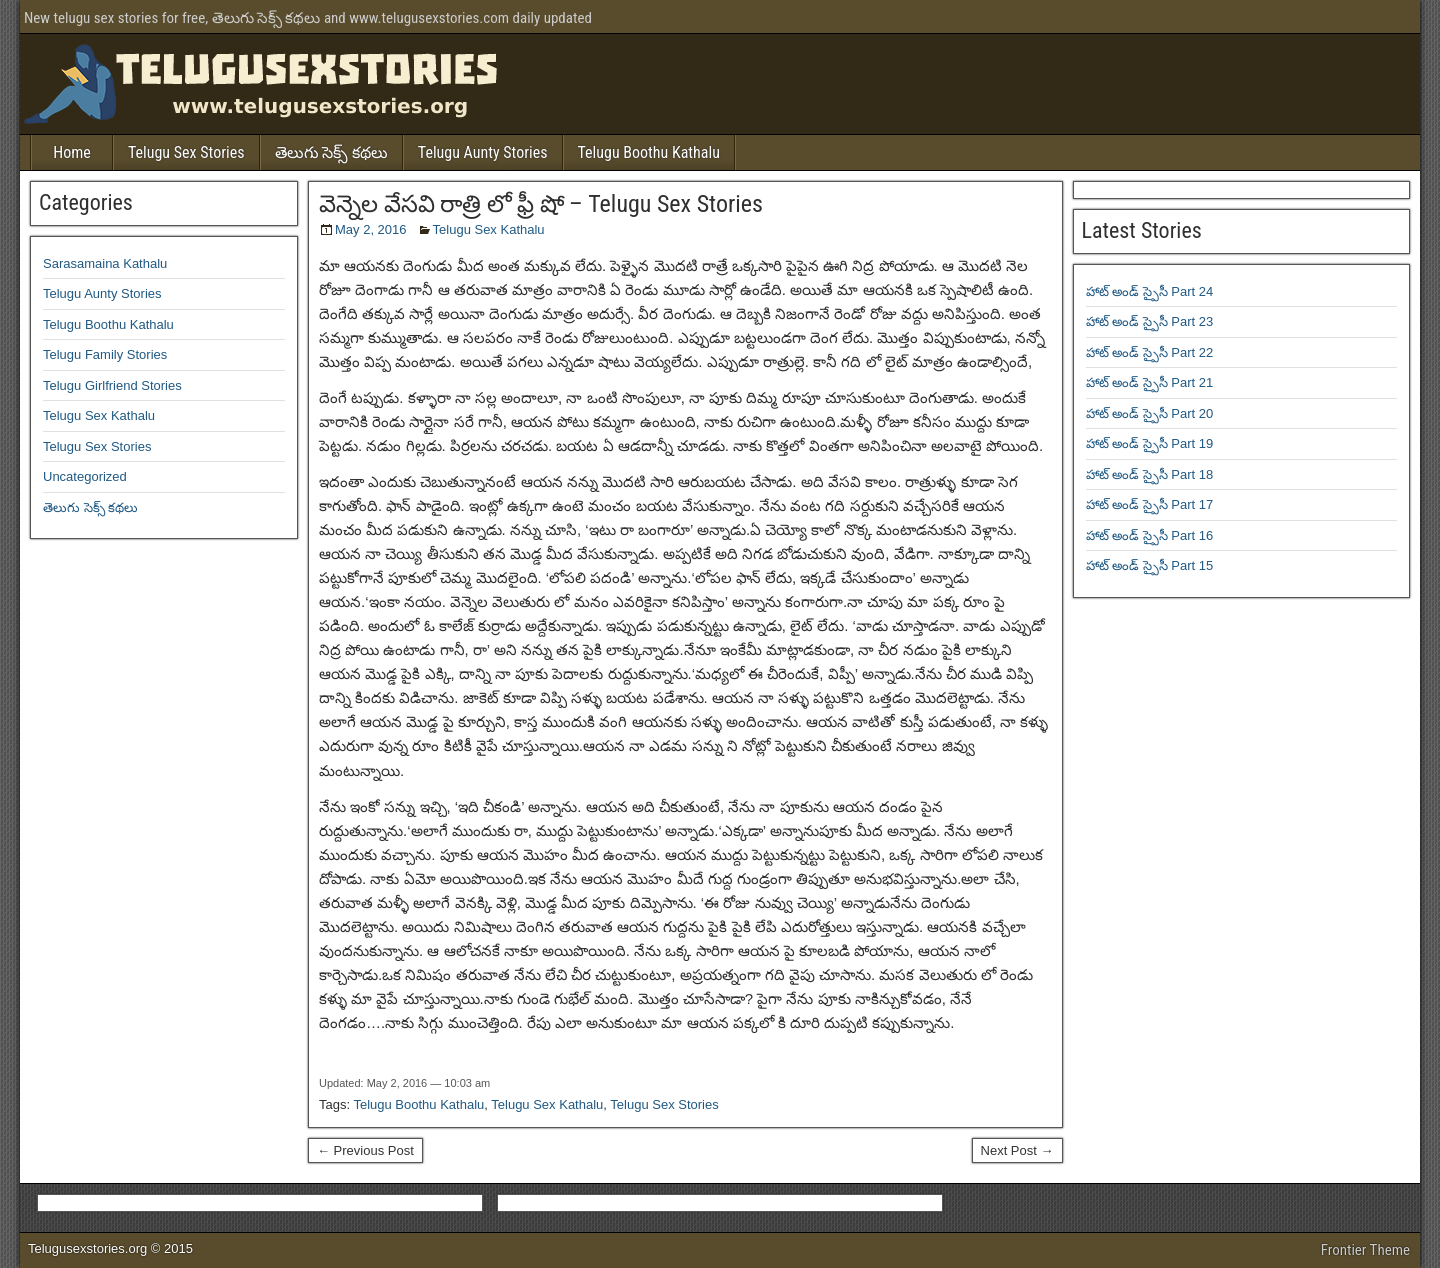 The image size is (1440, 1268). What do you see at coordinates (72, 152) in the screenshot?
I see `Home` at bounding box center [72, 152].